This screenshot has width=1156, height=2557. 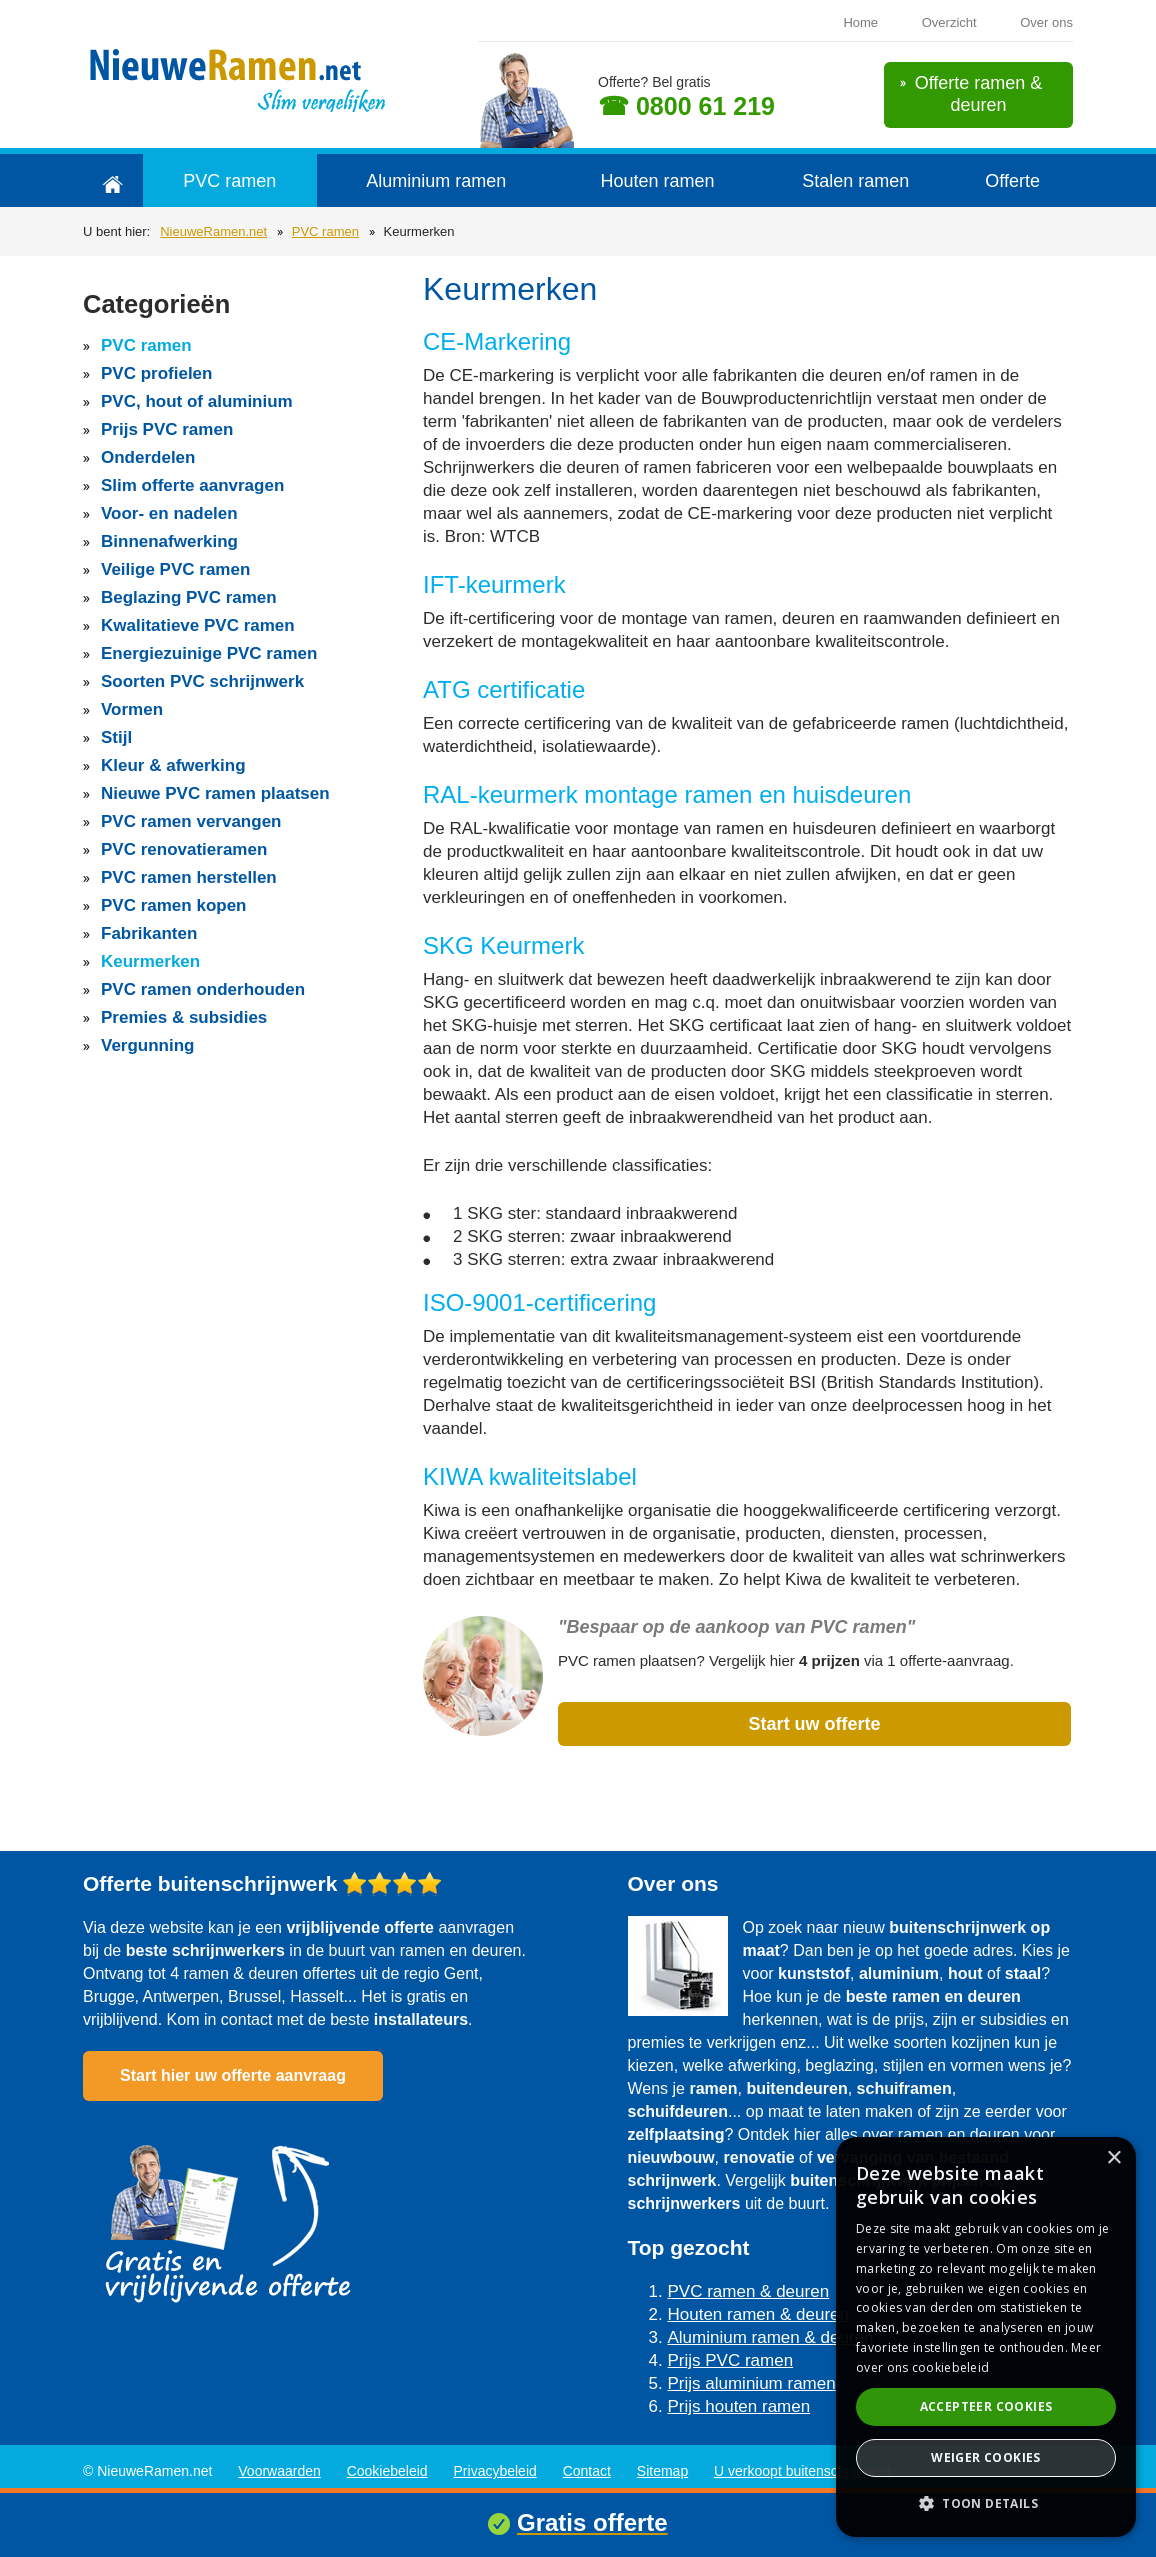 I want to click on Prijs houten ramen, so click(x=739, y=2406).